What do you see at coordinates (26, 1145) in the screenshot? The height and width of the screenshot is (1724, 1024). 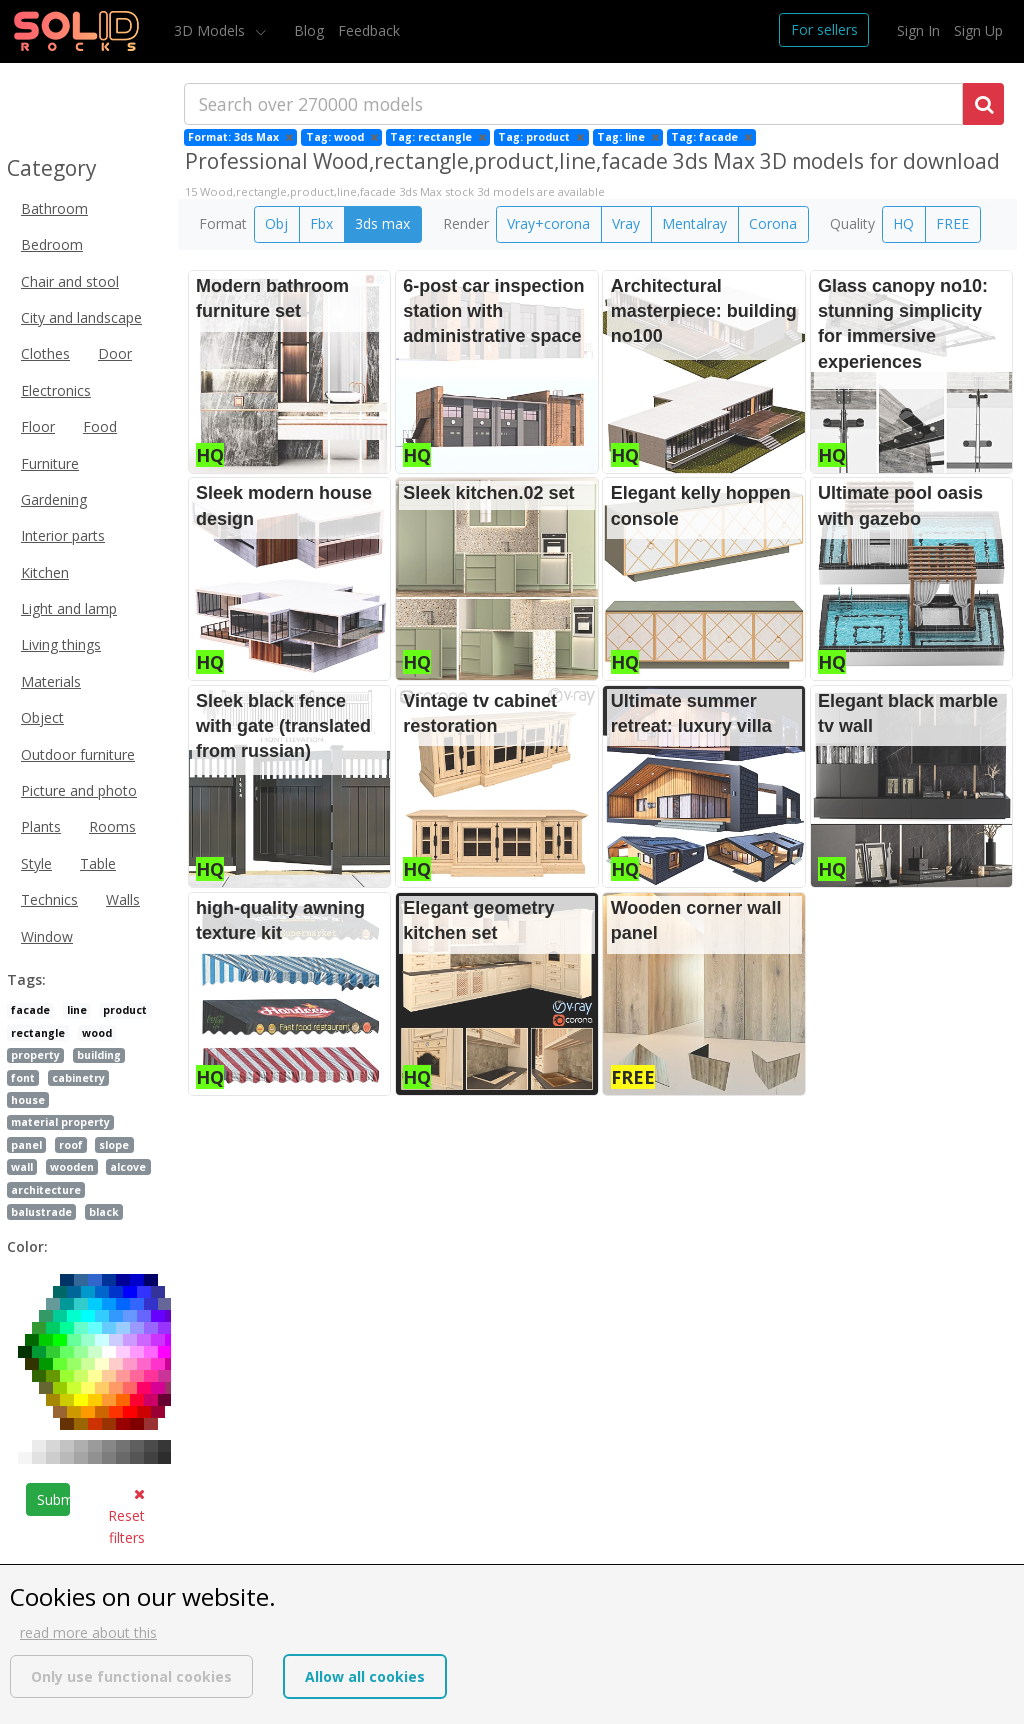 I see `panel` at bounding box center [26, 1145].